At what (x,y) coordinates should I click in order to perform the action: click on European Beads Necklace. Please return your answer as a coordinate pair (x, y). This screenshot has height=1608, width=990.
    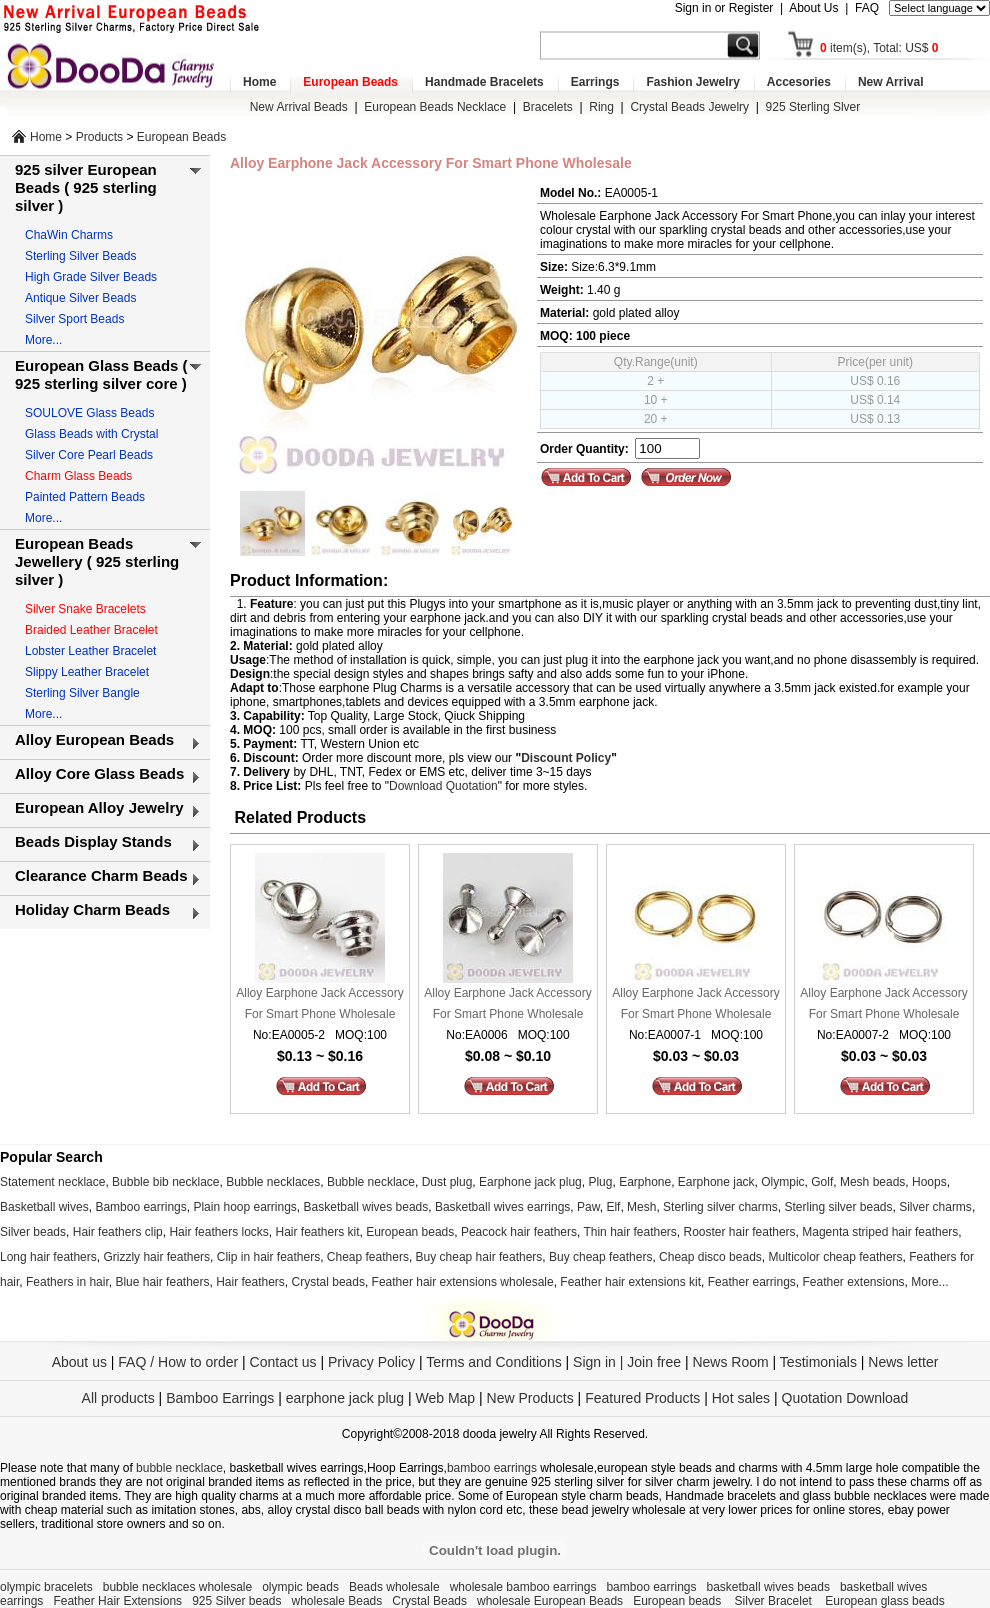
    Looking at the image, I should click on (435, 107).